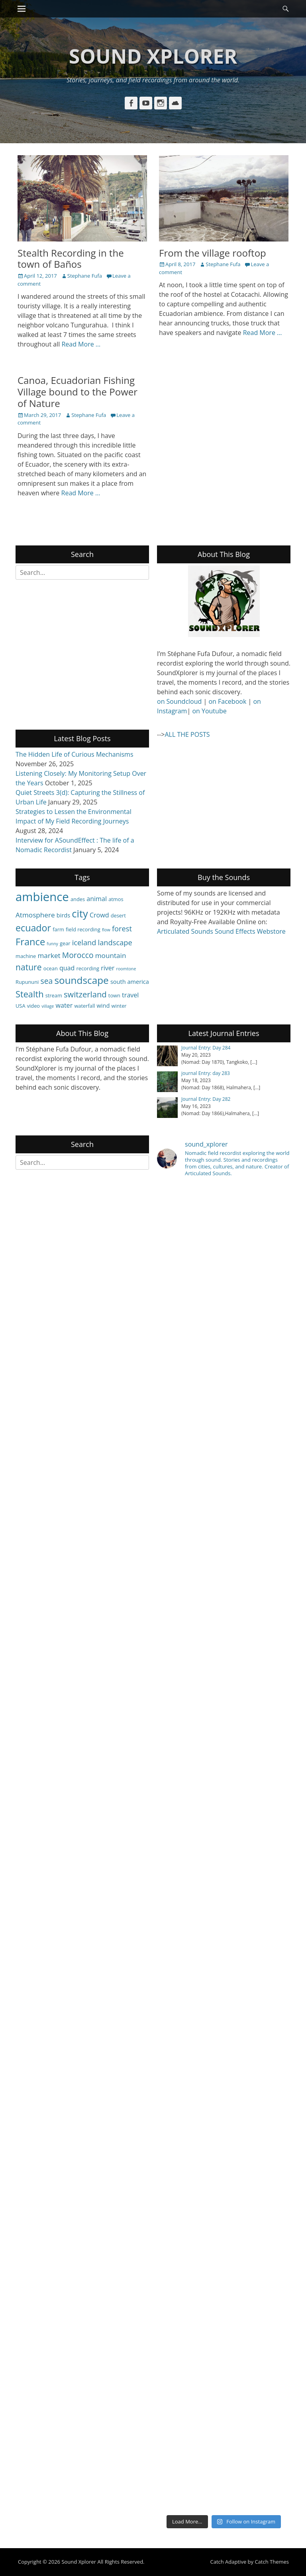  Describe the element at coordinates (106, 930) in the screenshot. I see `flow [flow (3 items)]` at that location.